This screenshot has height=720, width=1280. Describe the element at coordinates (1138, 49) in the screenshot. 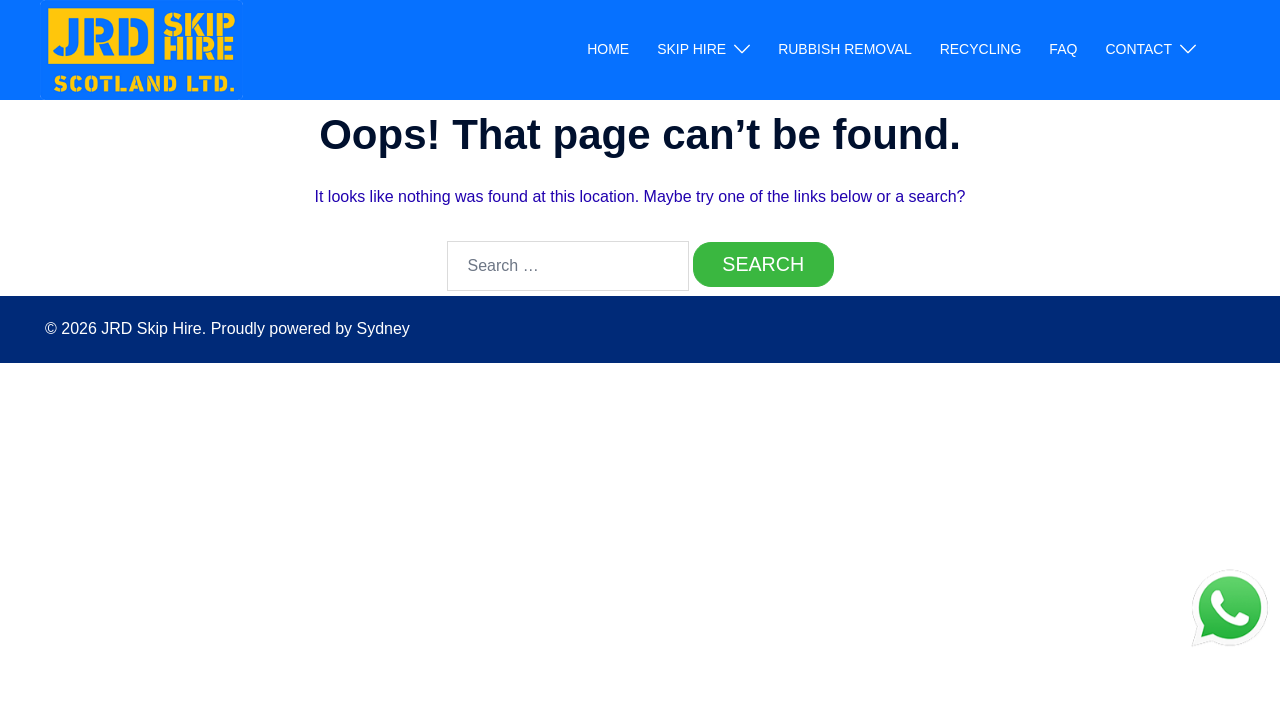

I see `CONTACT` at that location.